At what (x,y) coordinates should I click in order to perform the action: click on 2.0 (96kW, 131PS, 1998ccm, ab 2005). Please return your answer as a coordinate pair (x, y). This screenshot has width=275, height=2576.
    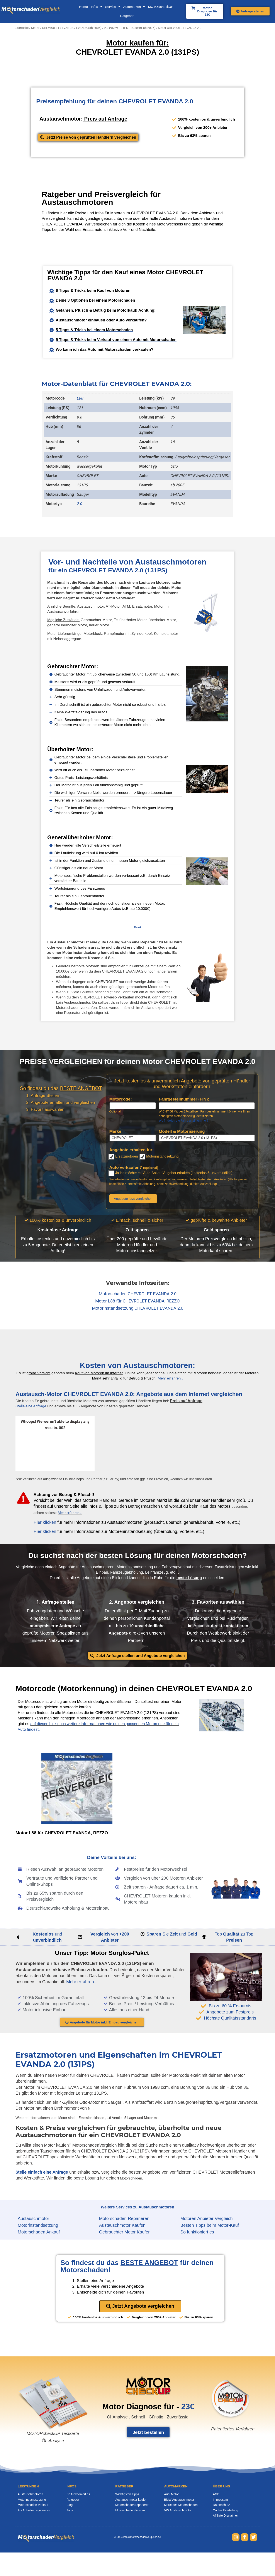
    Looking at the image, I should click on (129, 28).